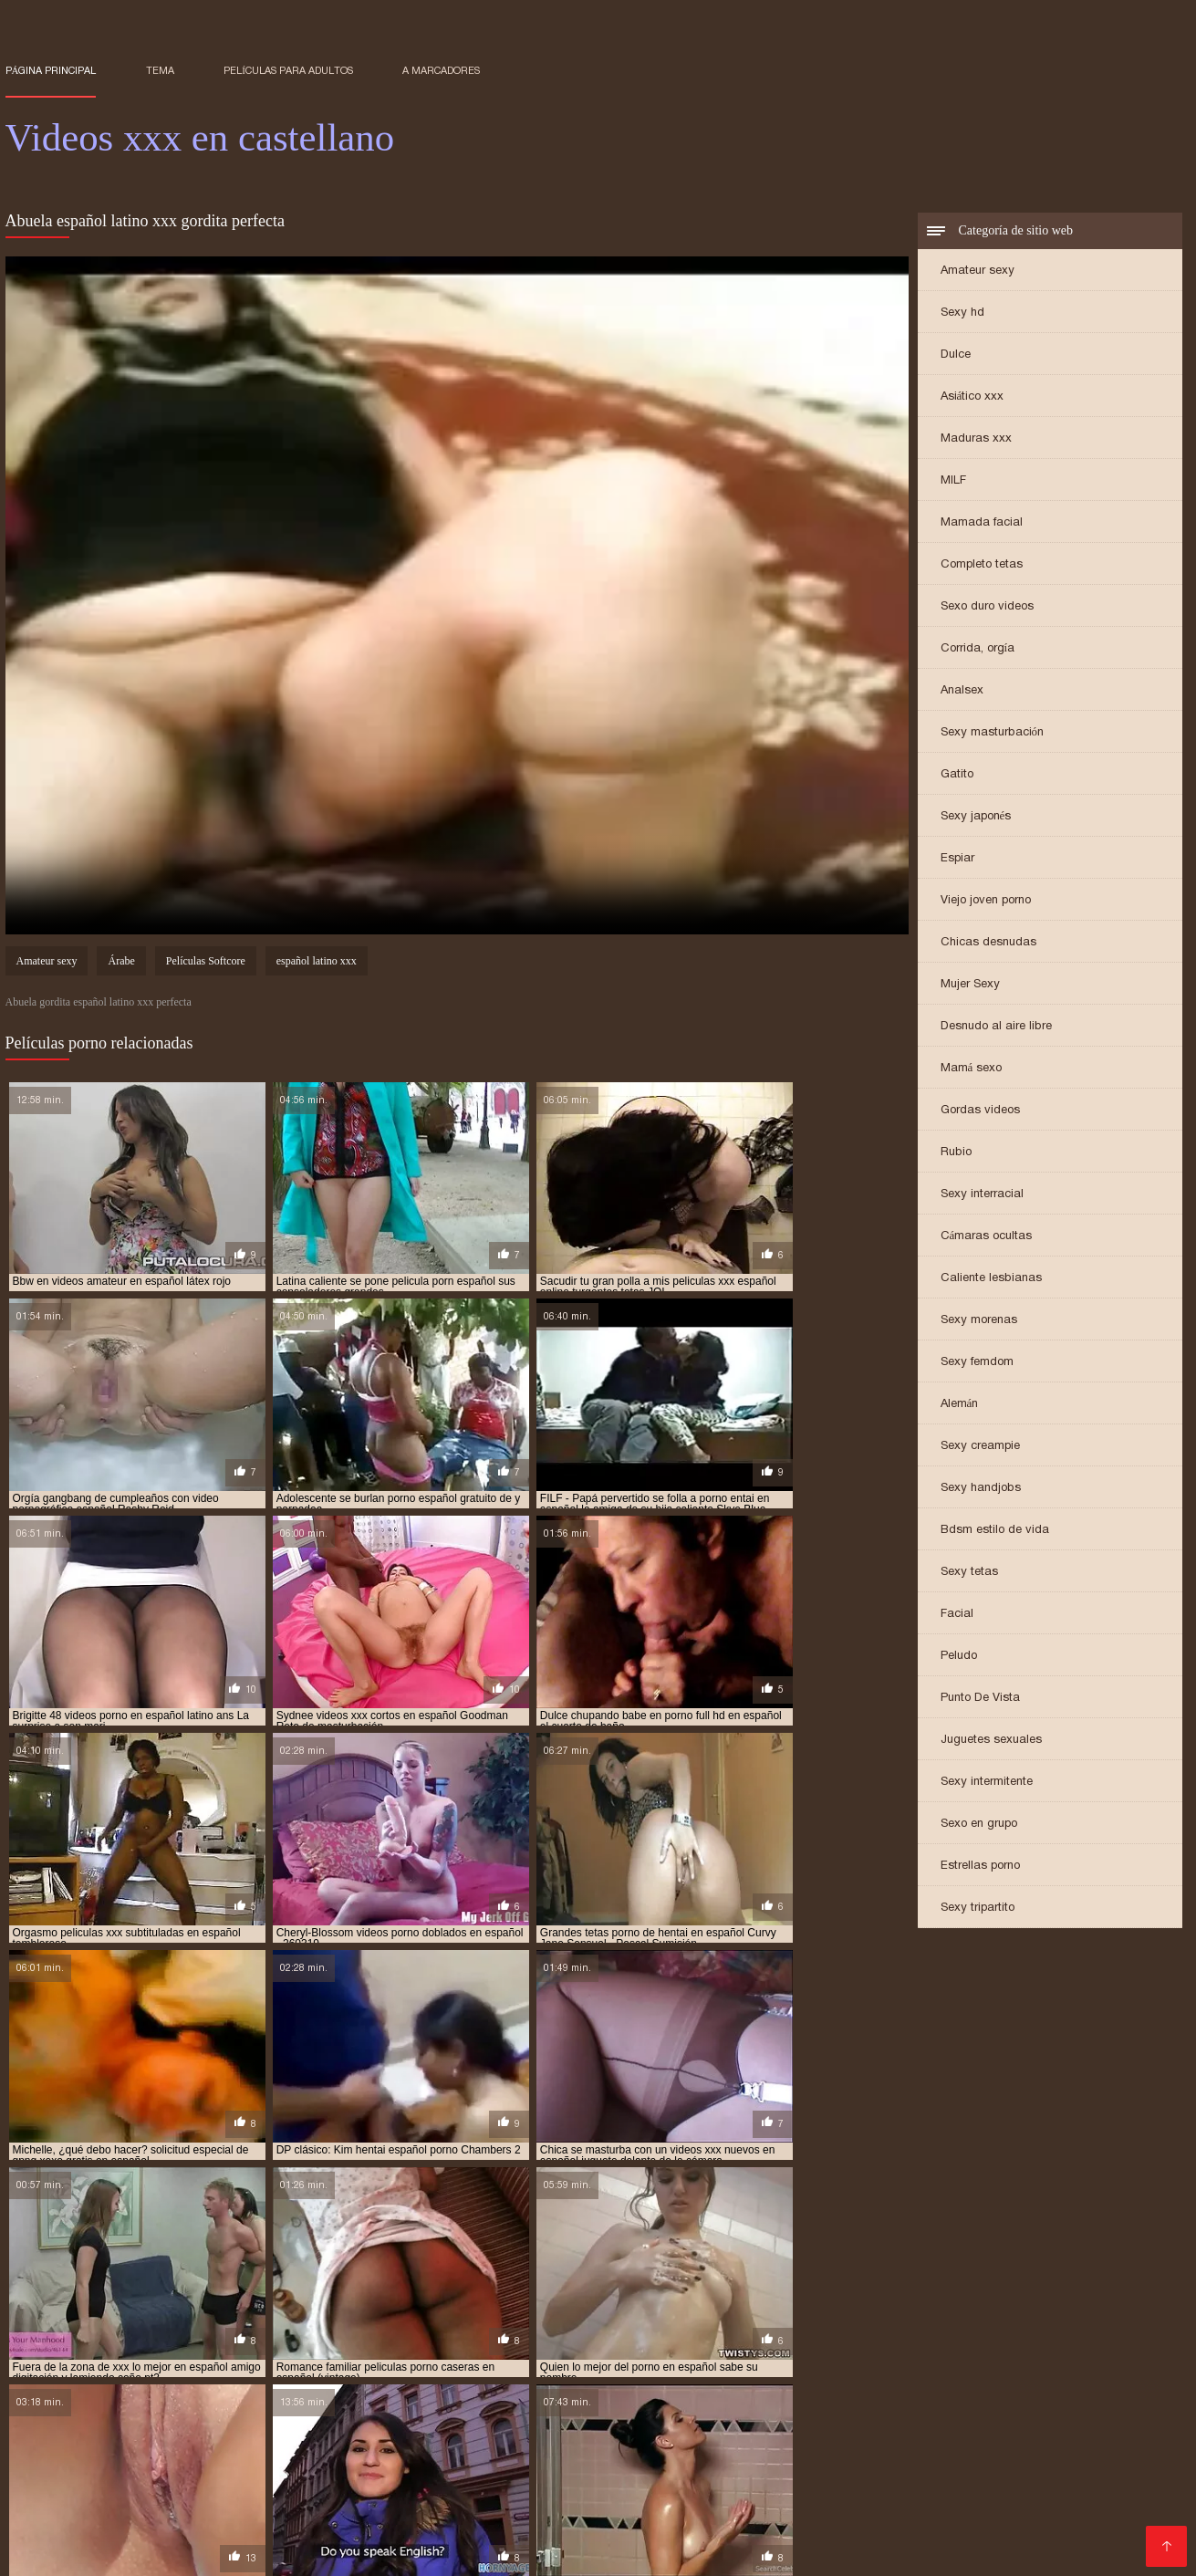 The height and width of the screenshot is (2576, 1196). I want to click on Sexy intermitente, so click(987, 1782).